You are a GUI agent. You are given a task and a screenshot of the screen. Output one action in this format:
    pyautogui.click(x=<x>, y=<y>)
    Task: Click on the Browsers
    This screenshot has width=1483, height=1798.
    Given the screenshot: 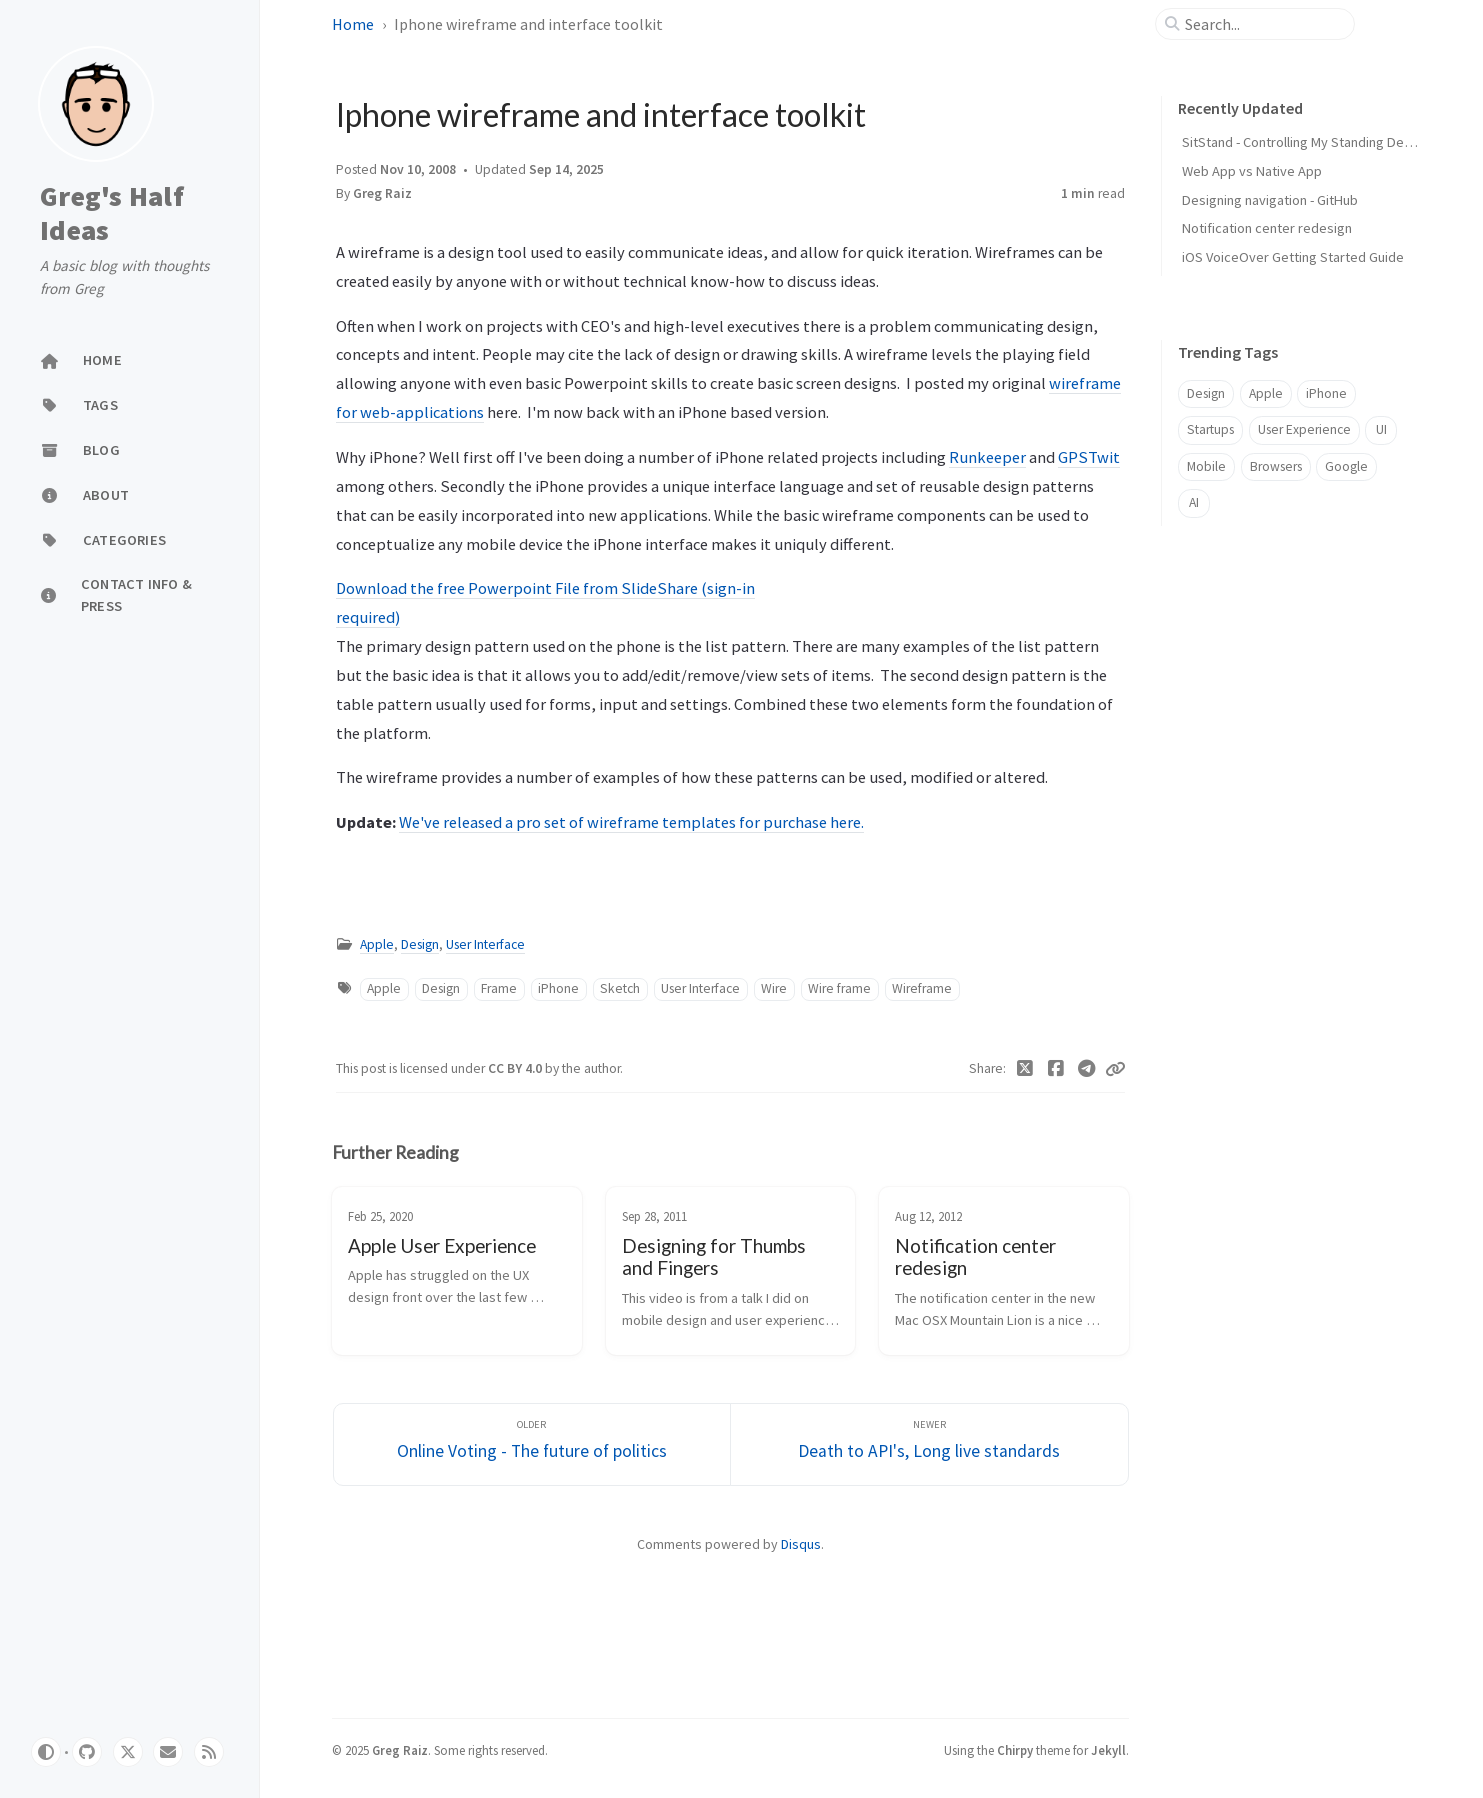 What is the action you would take?
    pyautogui.click(x=1276, y=466)
    